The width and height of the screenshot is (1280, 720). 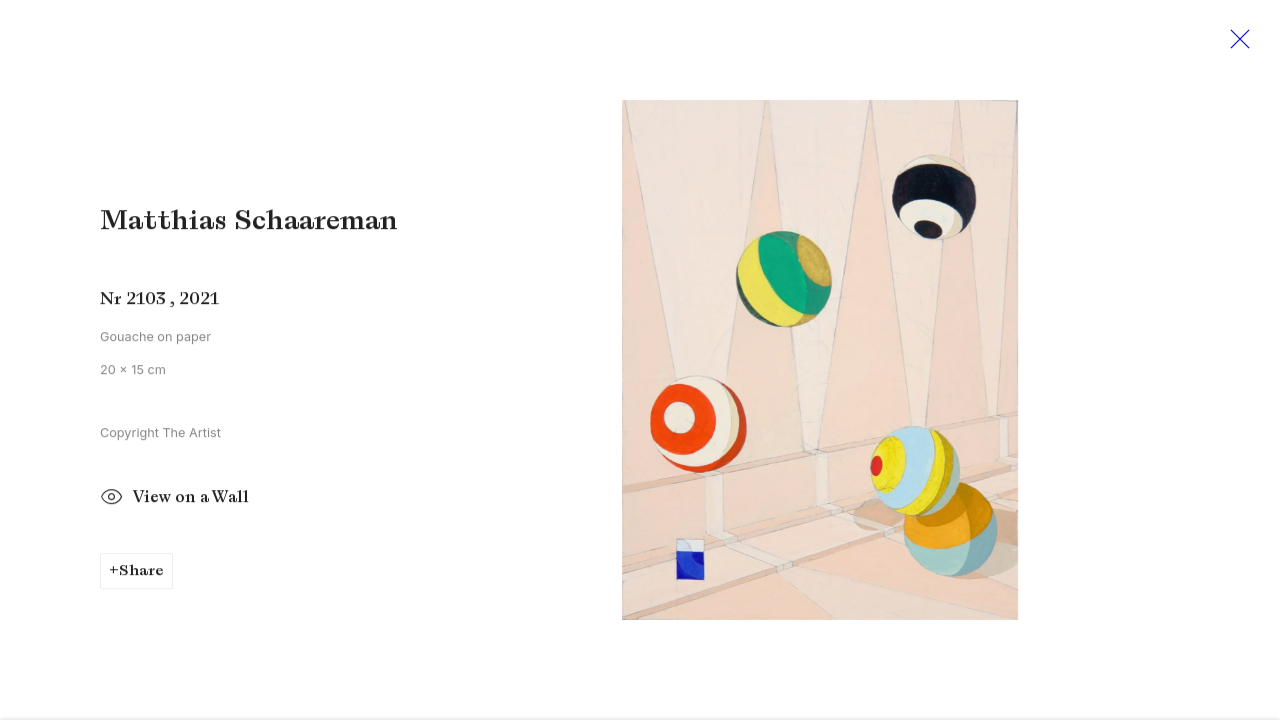 What do you see at coordinates (141, 574) in the screenshot?
I see `Share [button]` at bounding box center [141, 574].